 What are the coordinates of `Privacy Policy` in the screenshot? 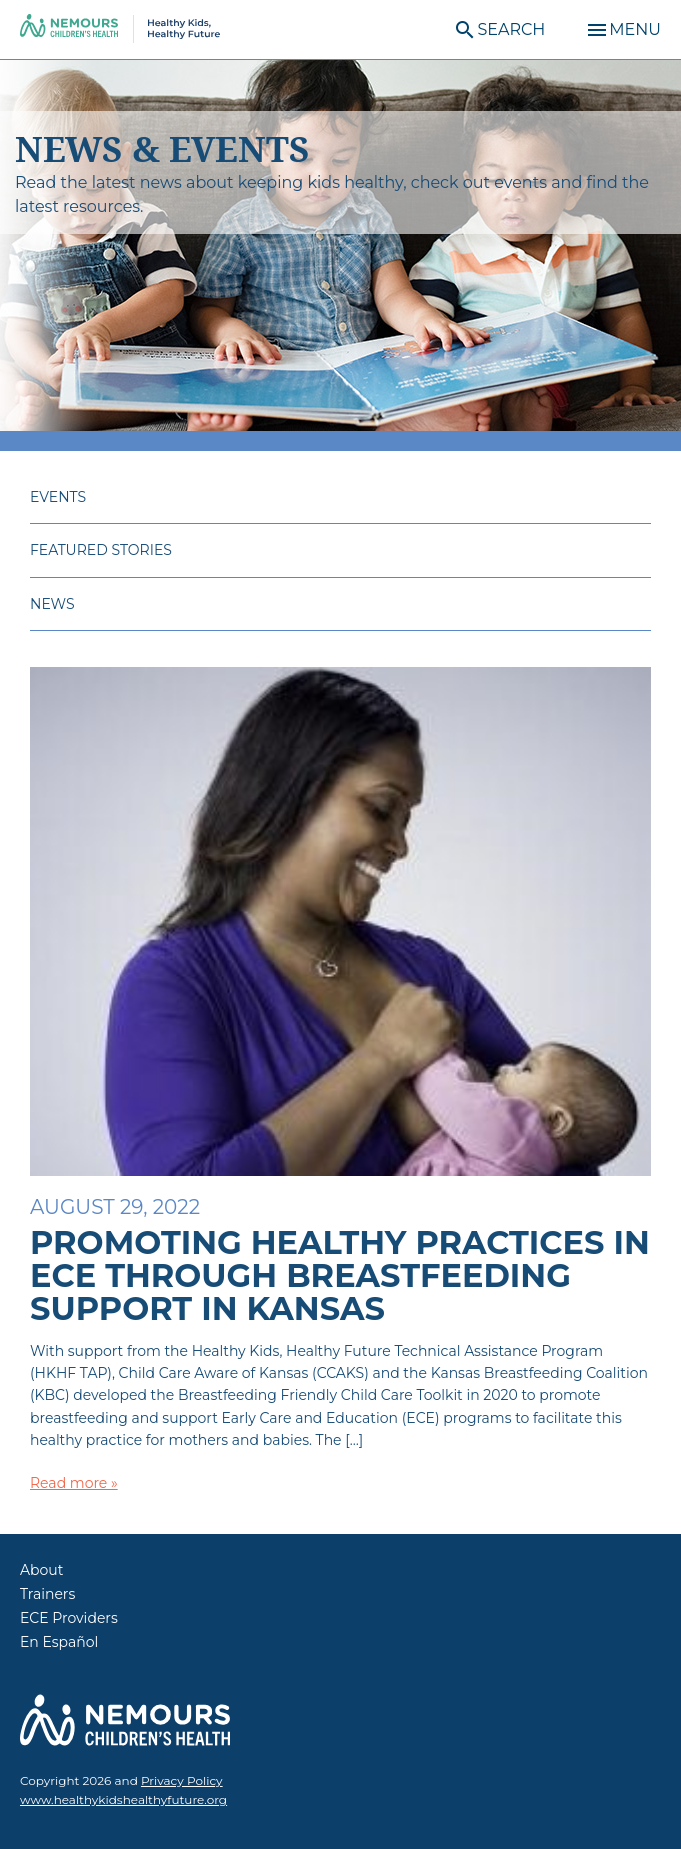 It's located at (182, 1780).